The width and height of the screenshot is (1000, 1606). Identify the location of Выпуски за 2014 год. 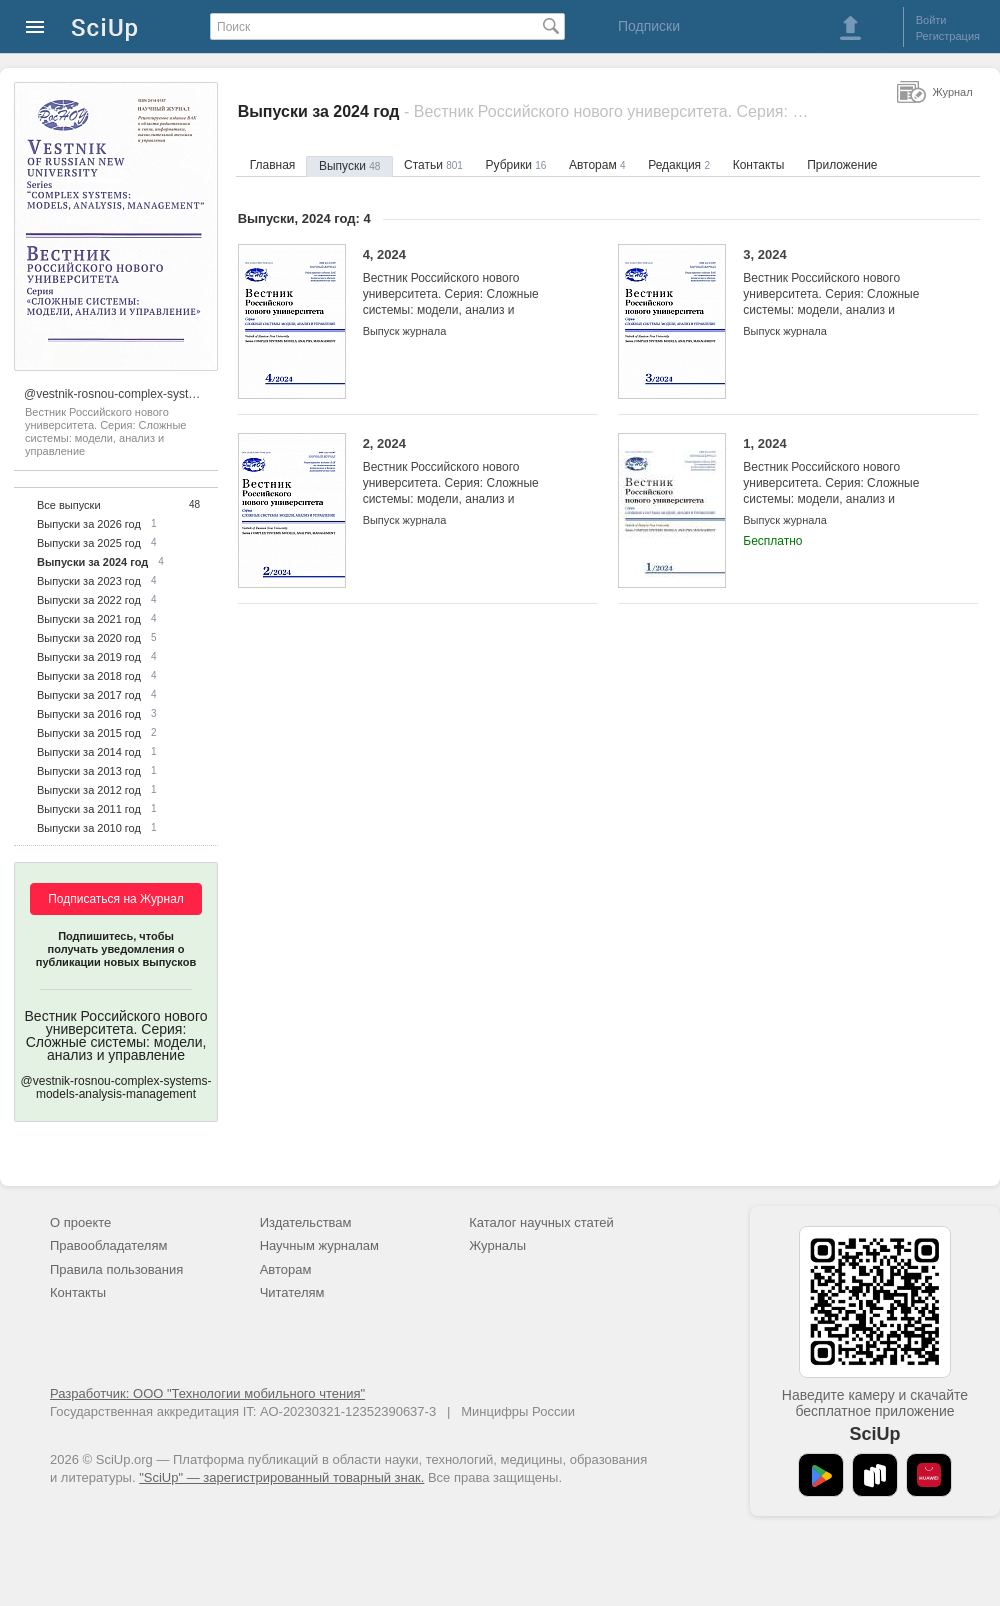
(89, 752).